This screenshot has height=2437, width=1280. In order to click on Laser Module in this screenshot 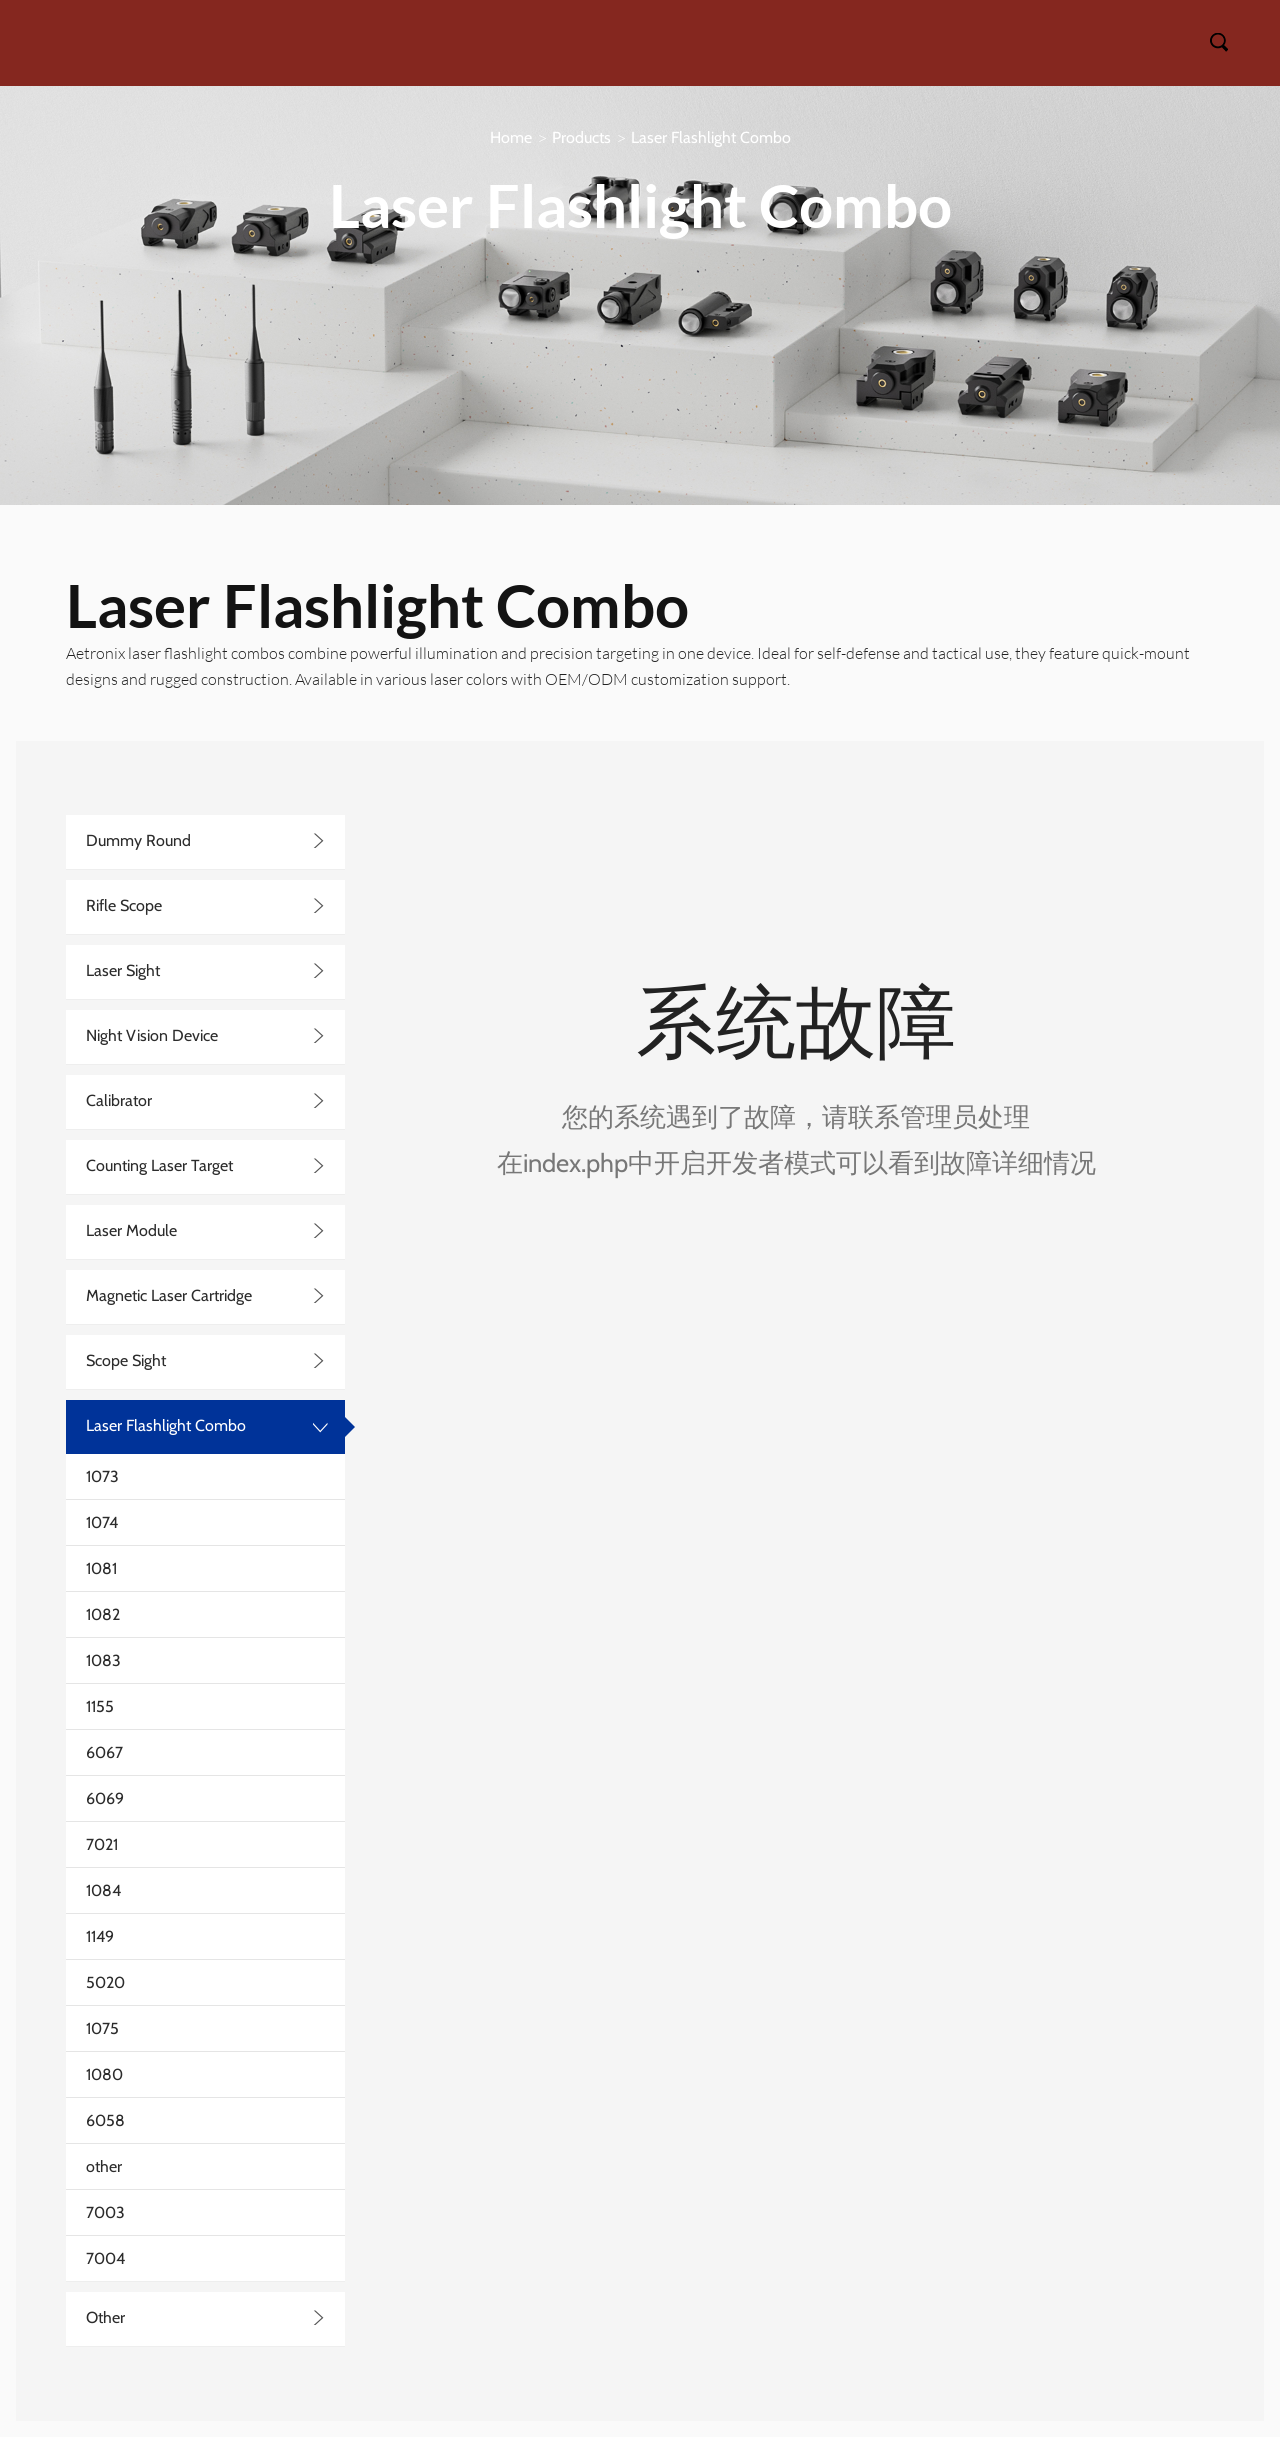, I will do `click(131, 1230)`.